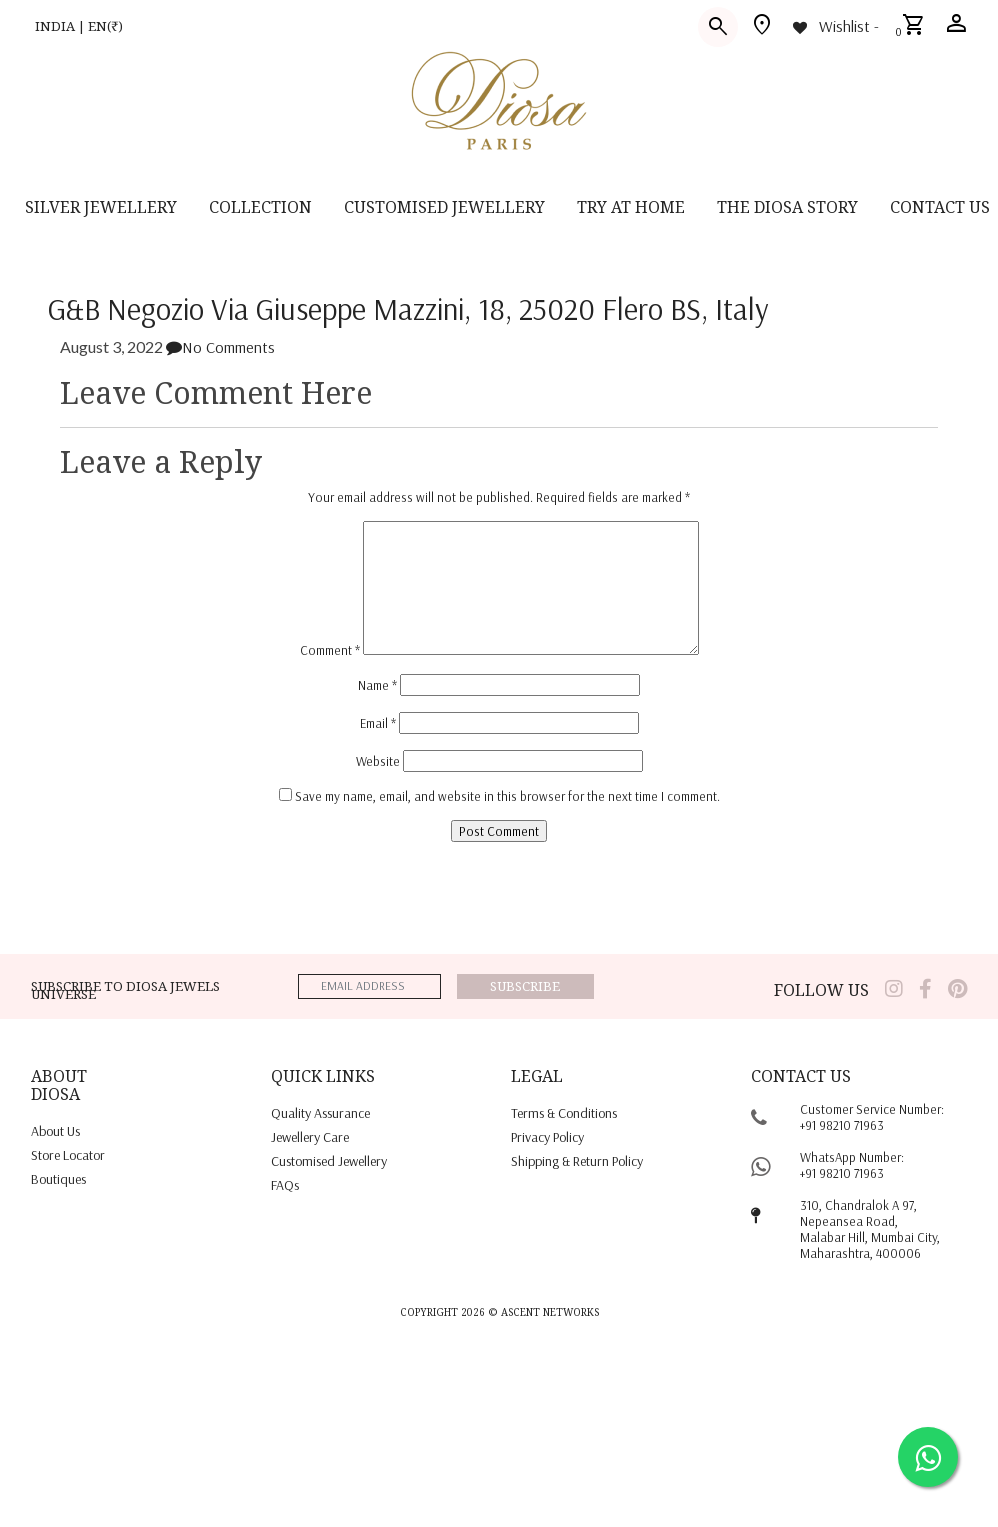 The width and height of the screenshot is (998, 1527). I want to click on terms & conditions, so click(564, 1113).